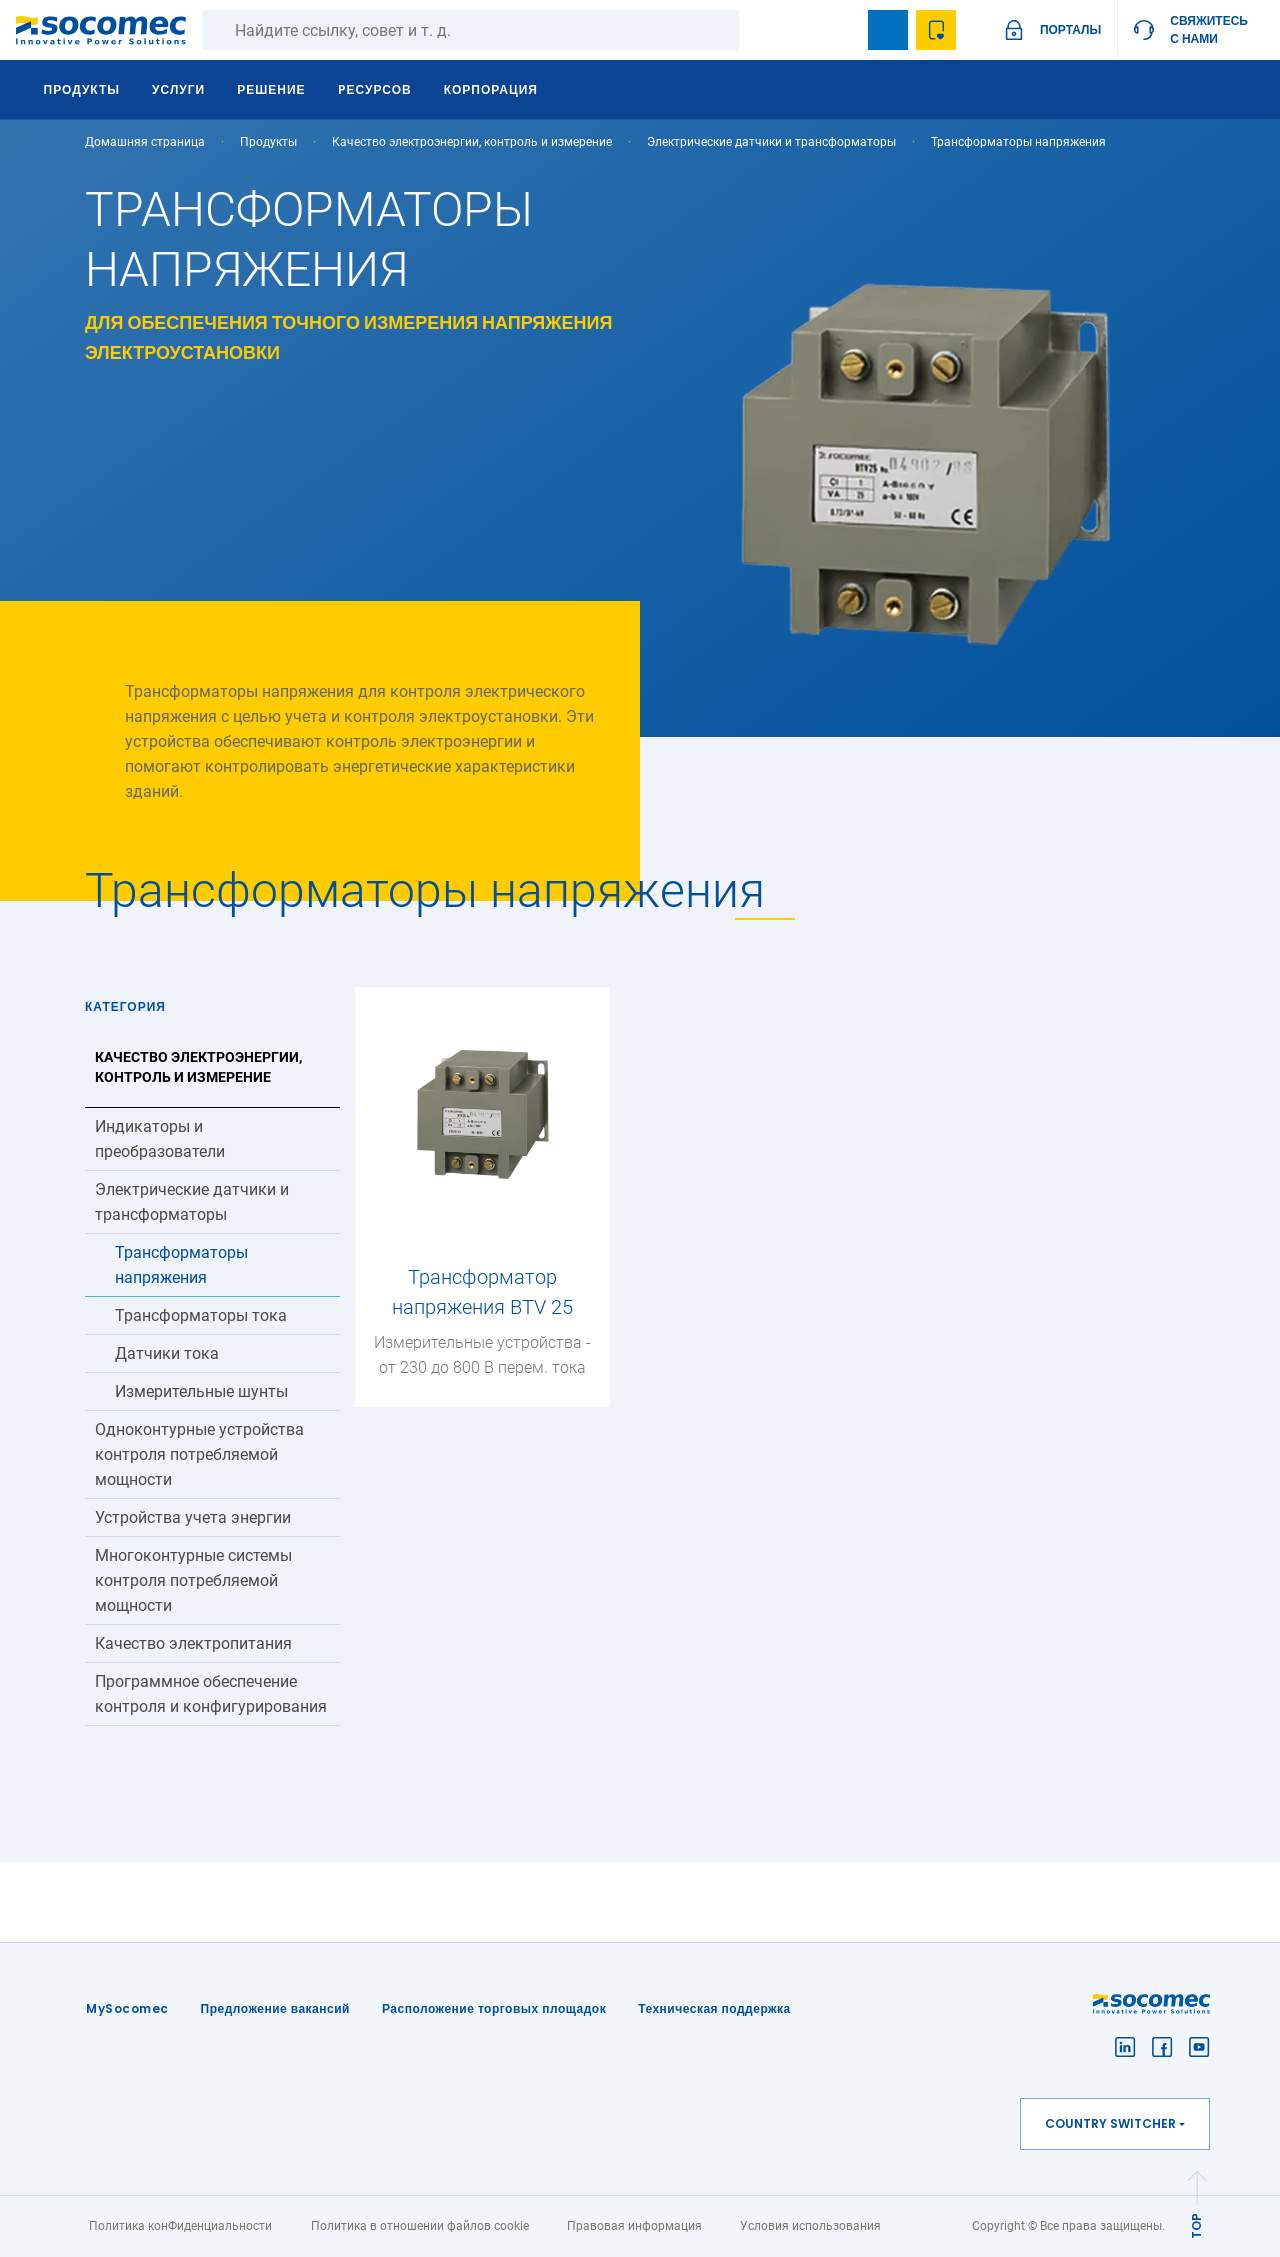 Image resolution: width=1280 pixels, height=2257 pixels. I want to click on Домашняя страница, so click(145, 142).